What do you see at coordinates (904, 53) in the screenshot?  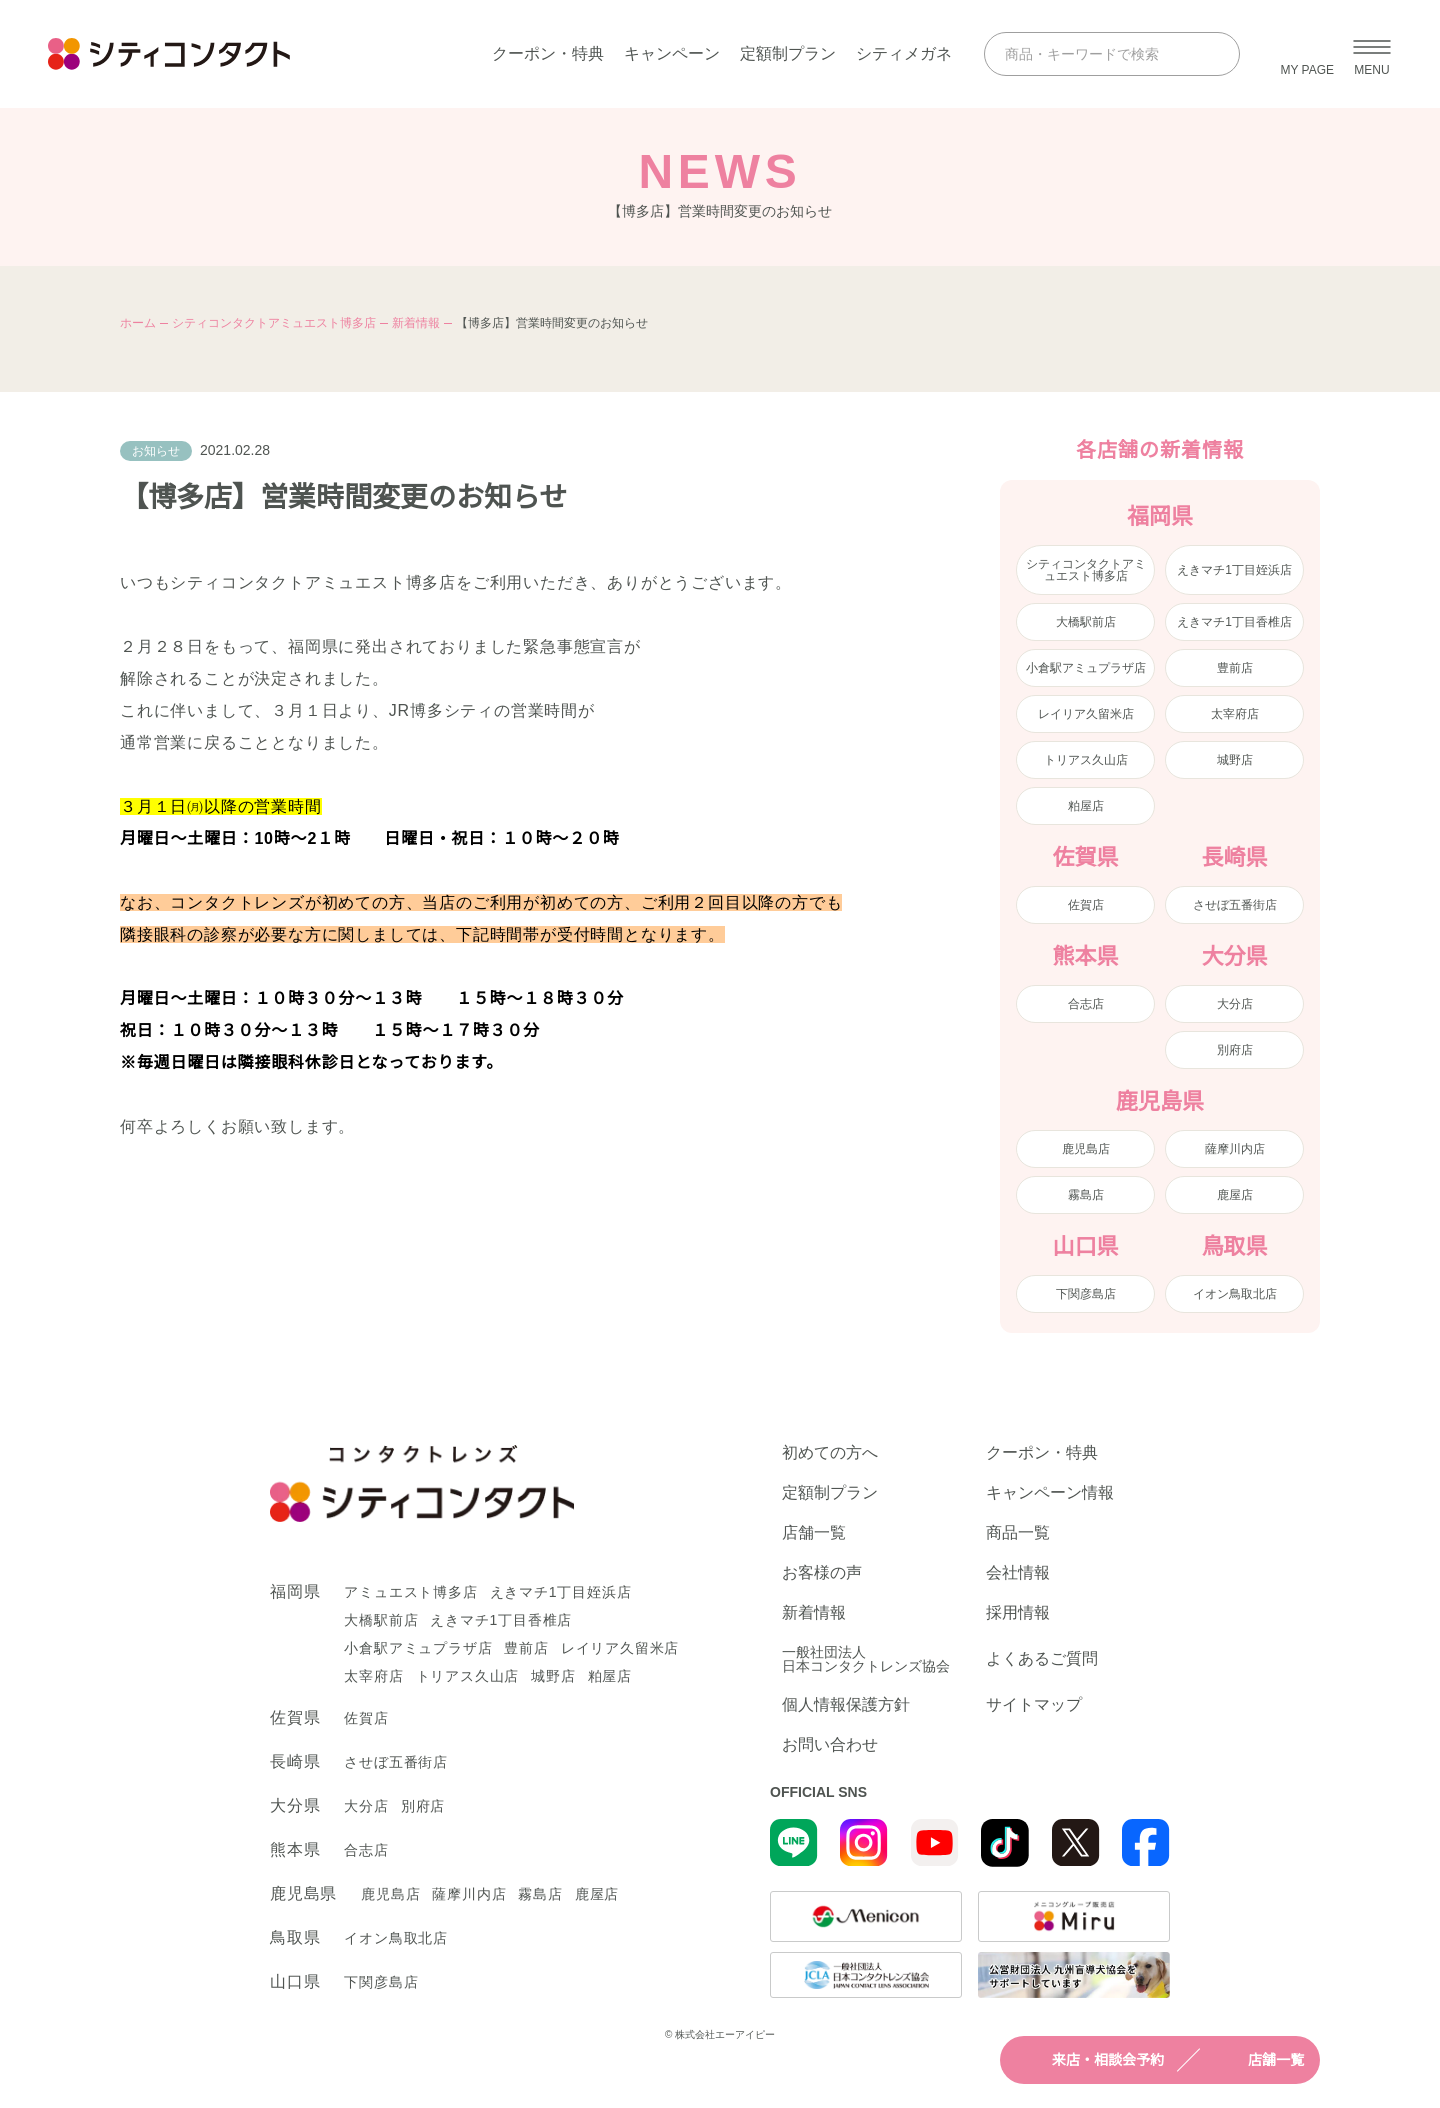 I see `シティメガネ` at bounding box center [904, 53].